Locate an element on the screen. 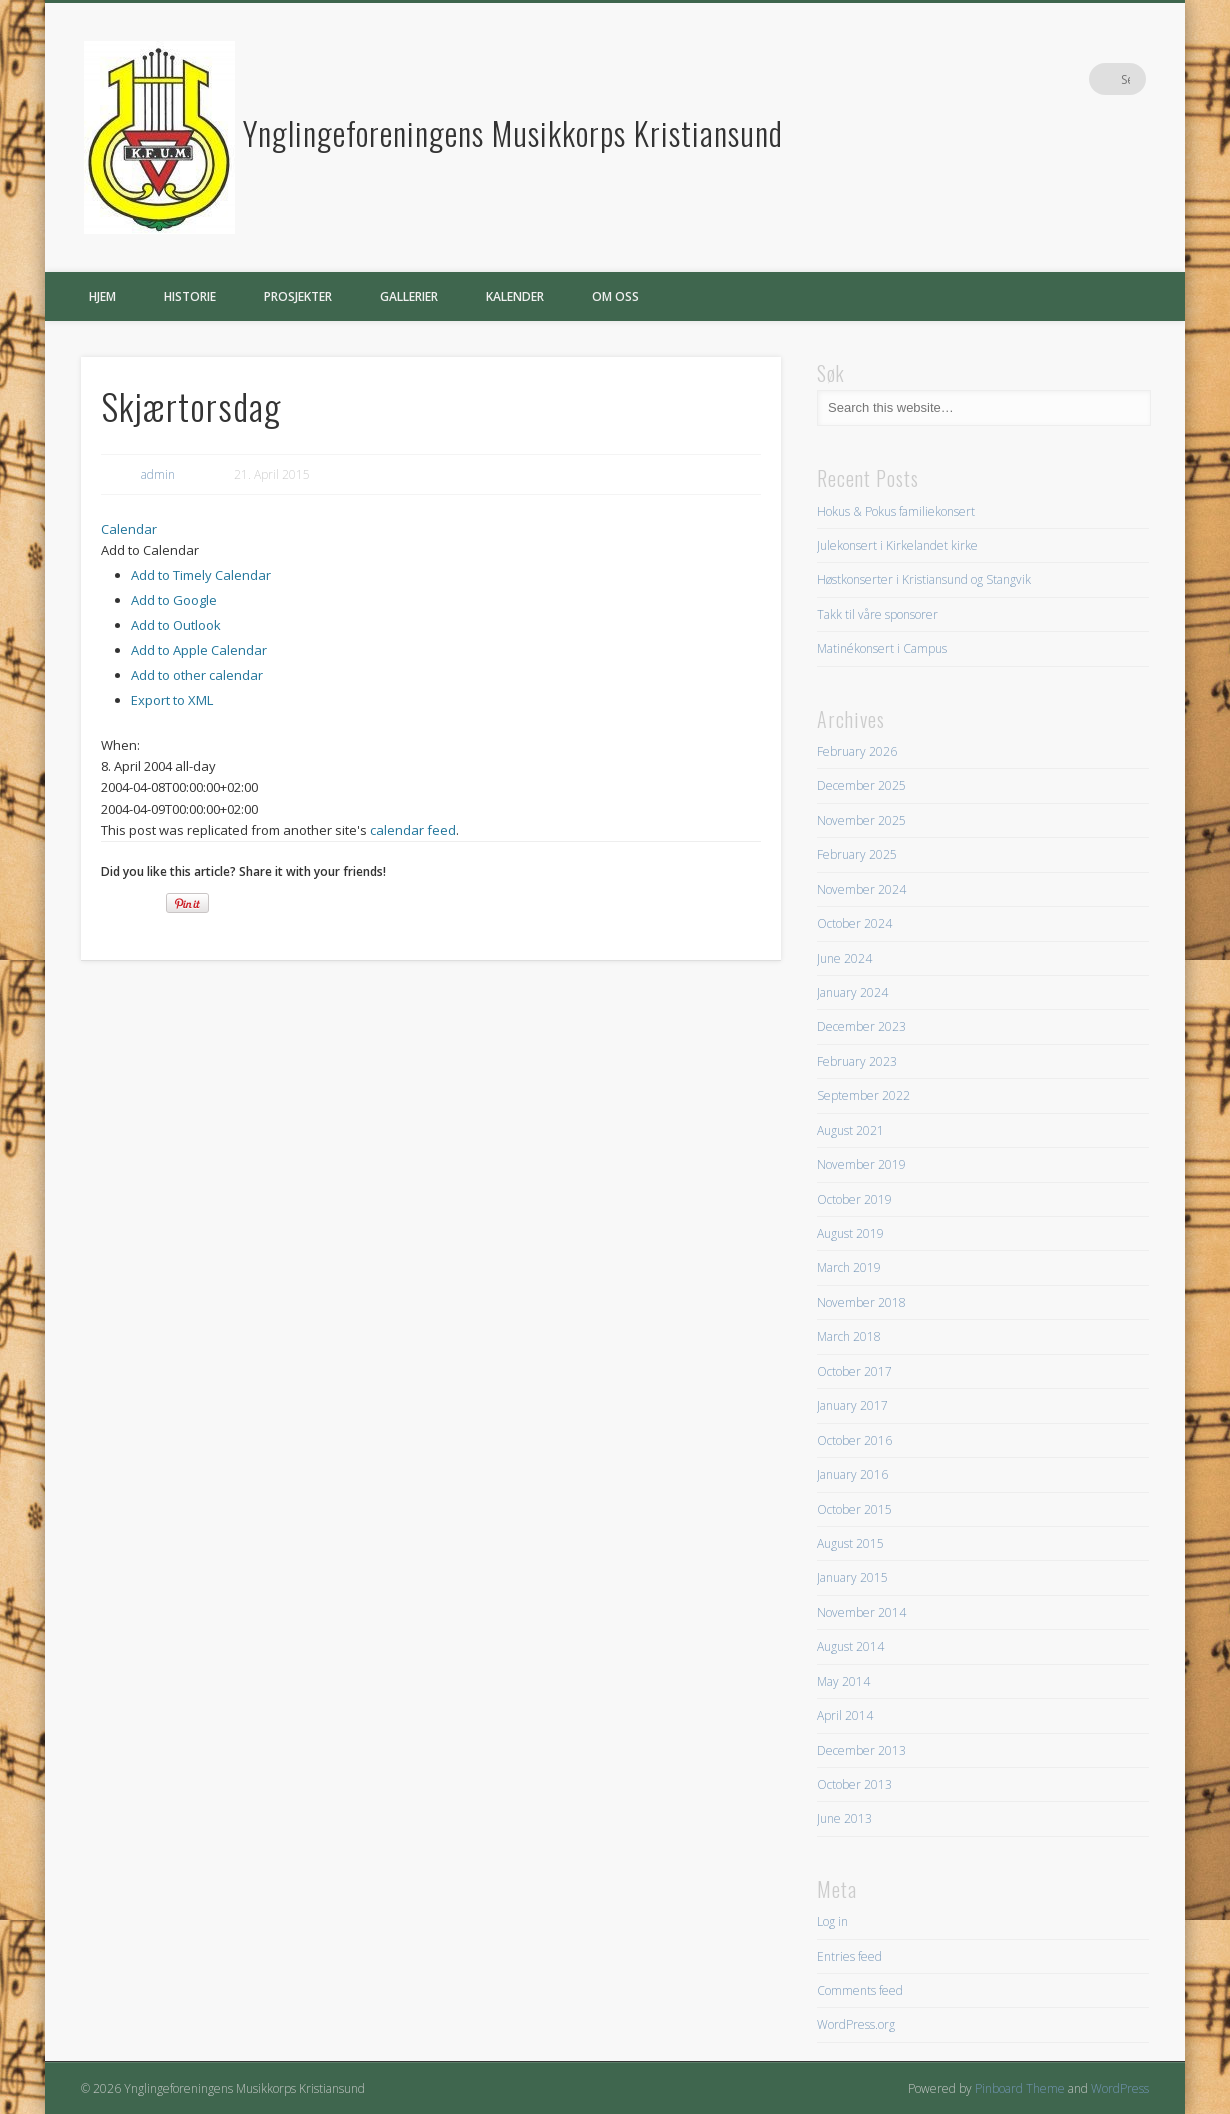 Image resolution: width=1230 pixels, height=2114 pixels. October 2019 is located at coordinates (854, 1199).